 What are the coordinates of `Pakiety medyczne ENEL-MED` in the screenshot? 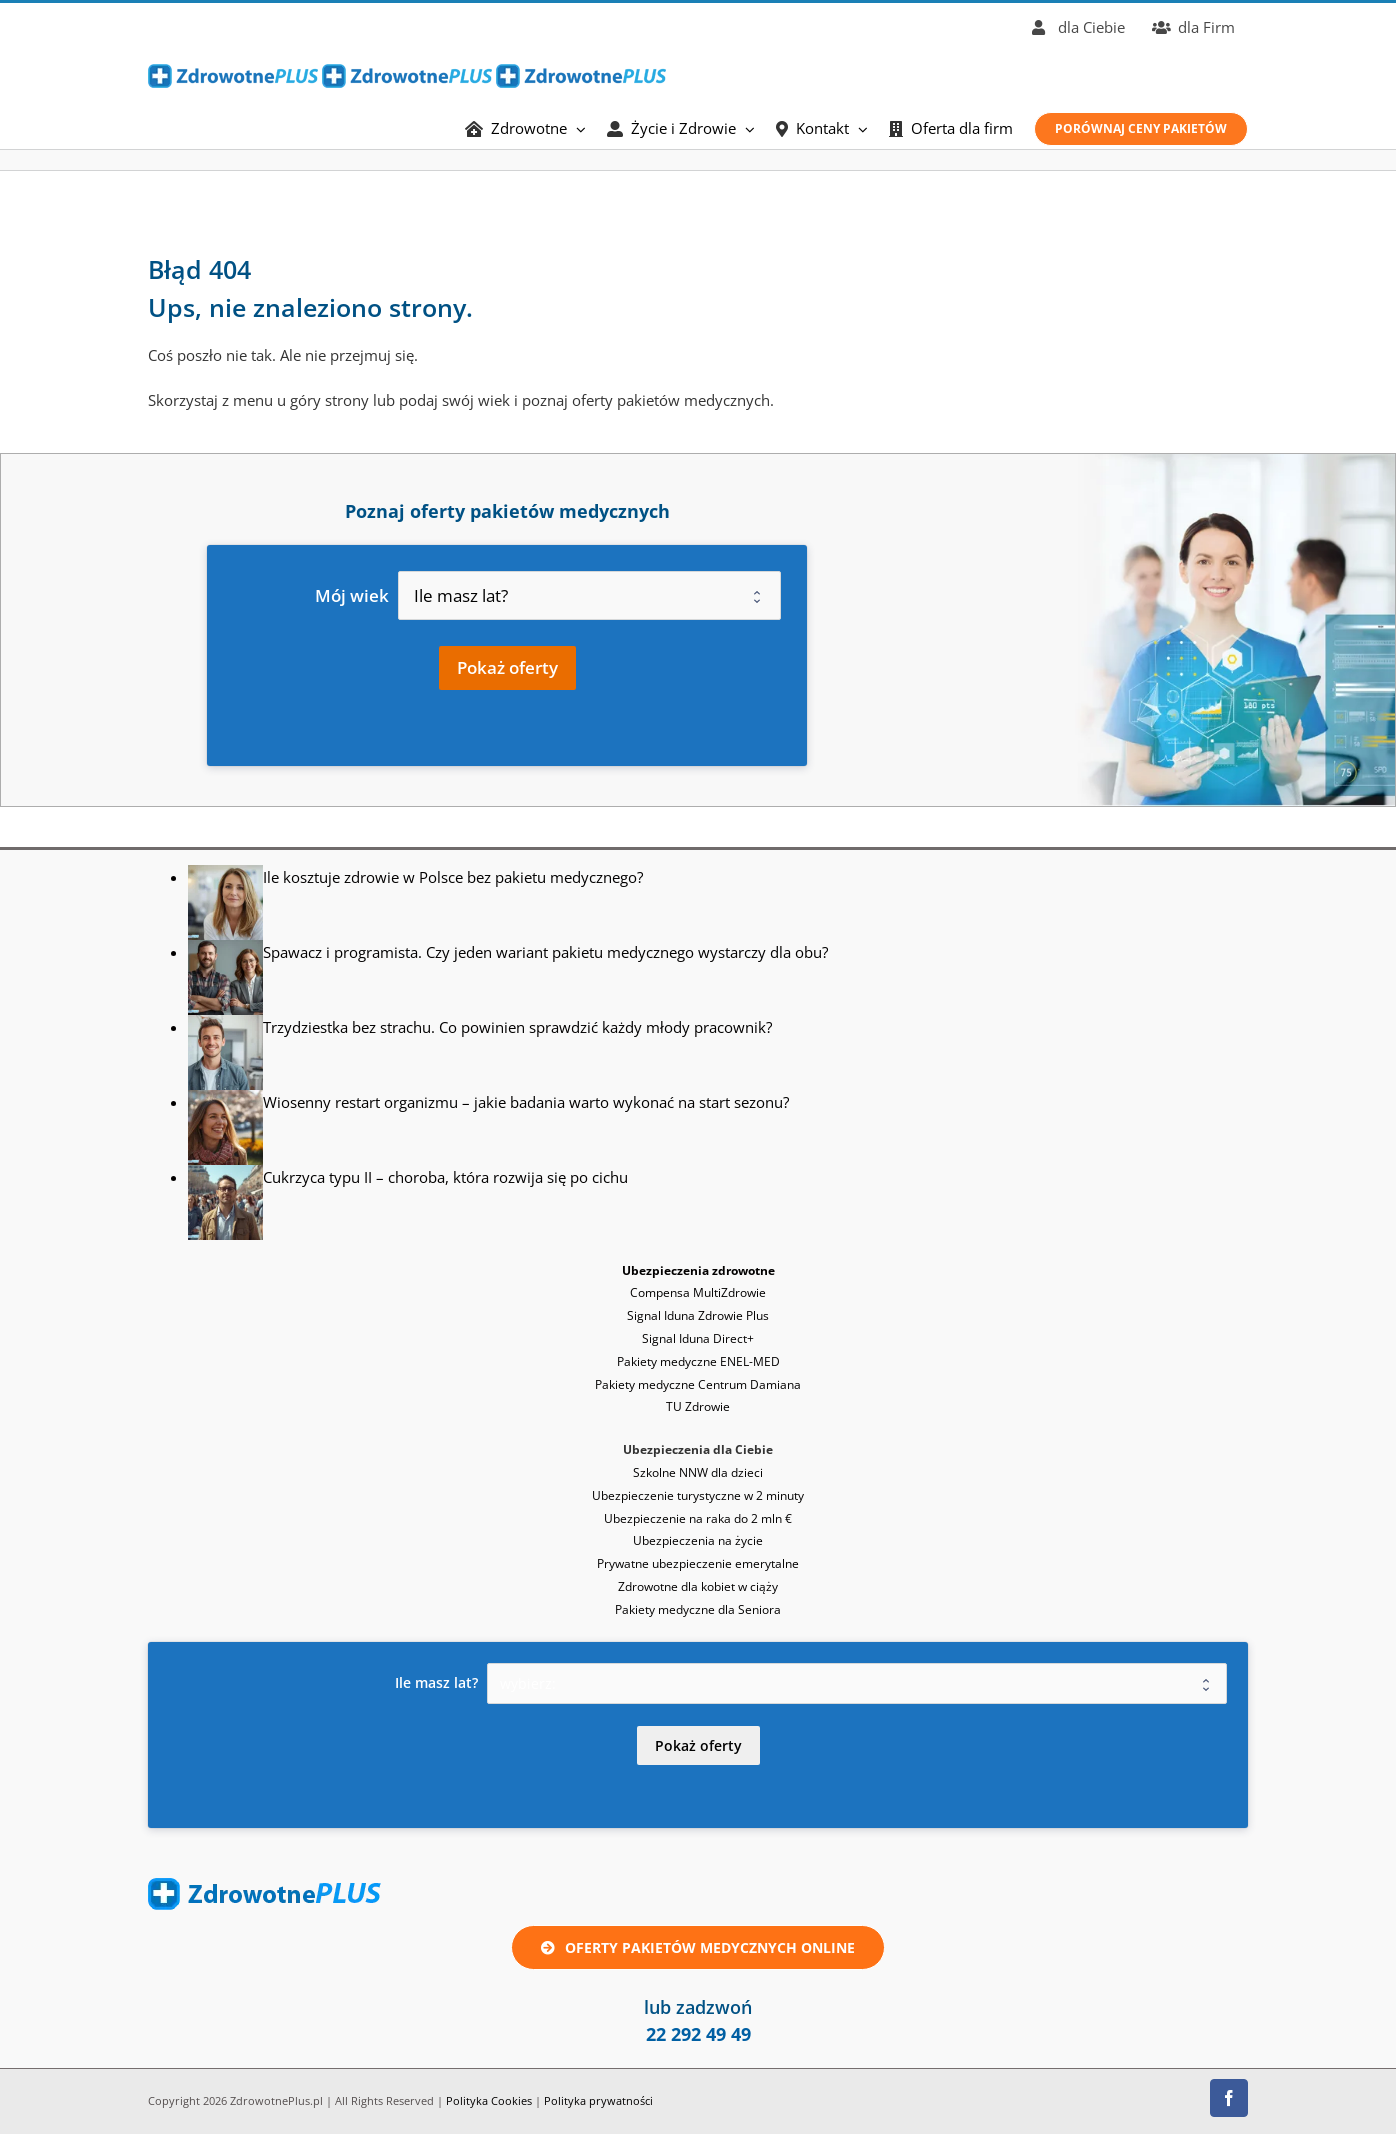 It's located at (698, 1361).